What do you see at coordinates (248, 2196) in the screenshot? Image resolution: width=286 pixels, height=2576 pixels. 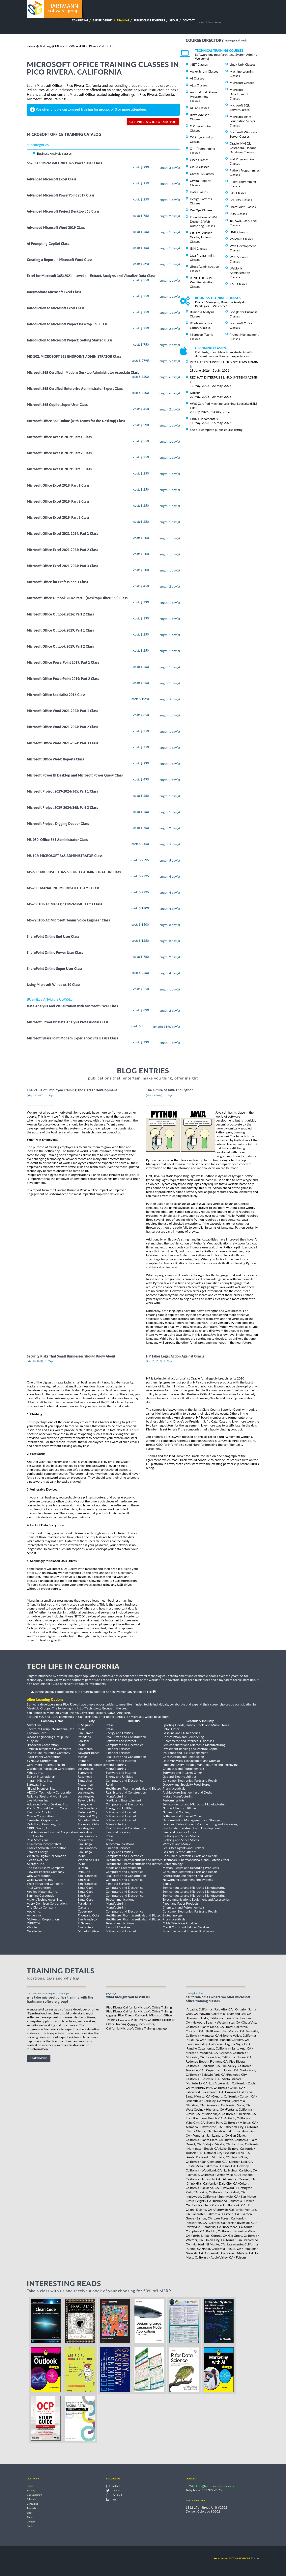 I see `San Mateo` at bounding box center [248, 2196].